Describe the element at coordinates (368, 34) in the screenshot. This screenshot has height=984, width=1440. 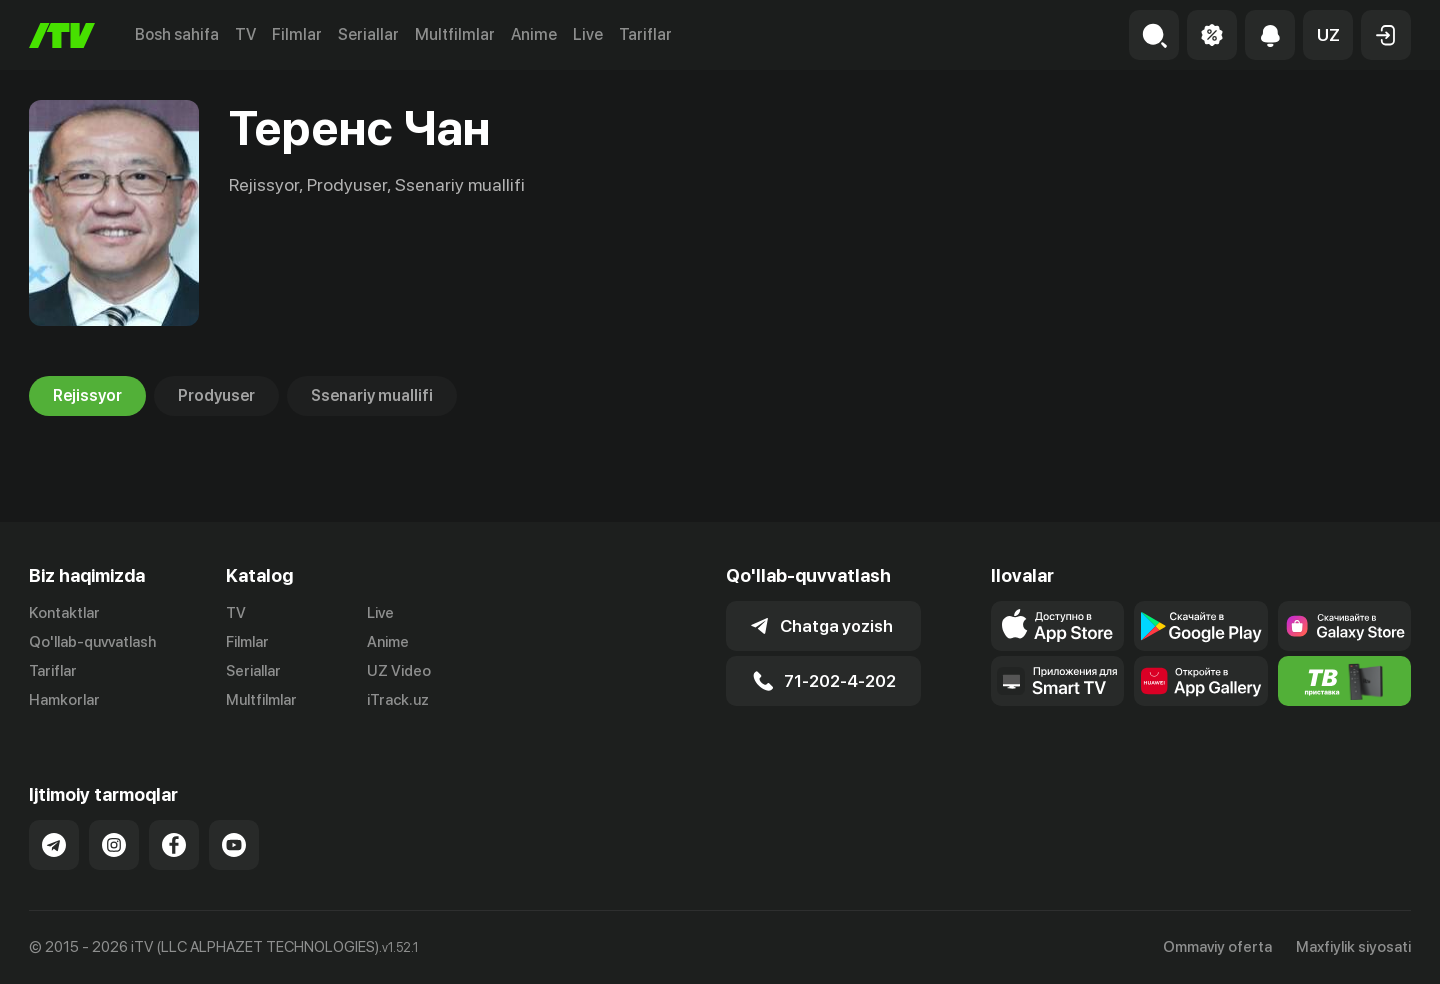
I see `Seriallar` at that location.